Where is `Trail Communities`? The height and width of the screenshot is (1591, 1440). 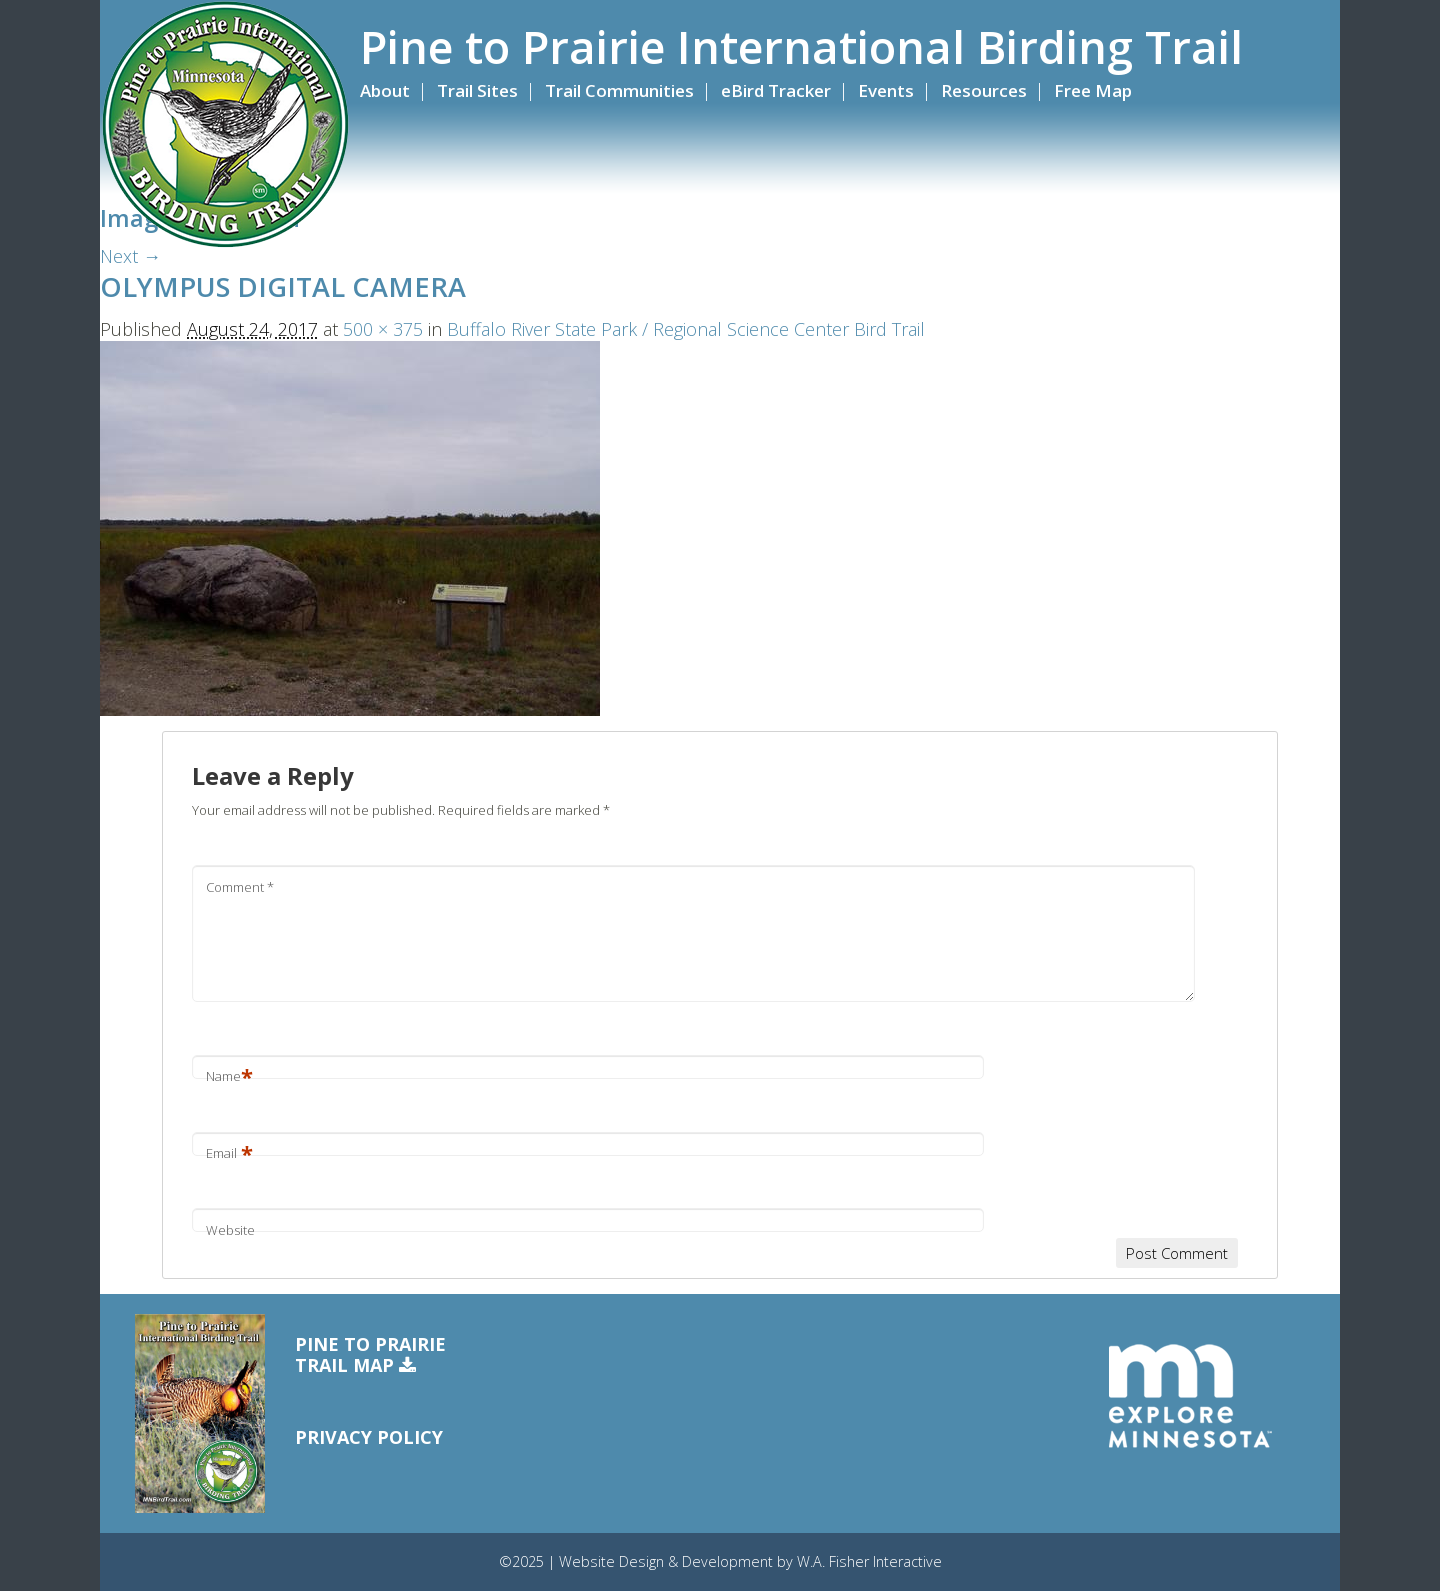
Trail Communities is located at coordinates (619, 90).